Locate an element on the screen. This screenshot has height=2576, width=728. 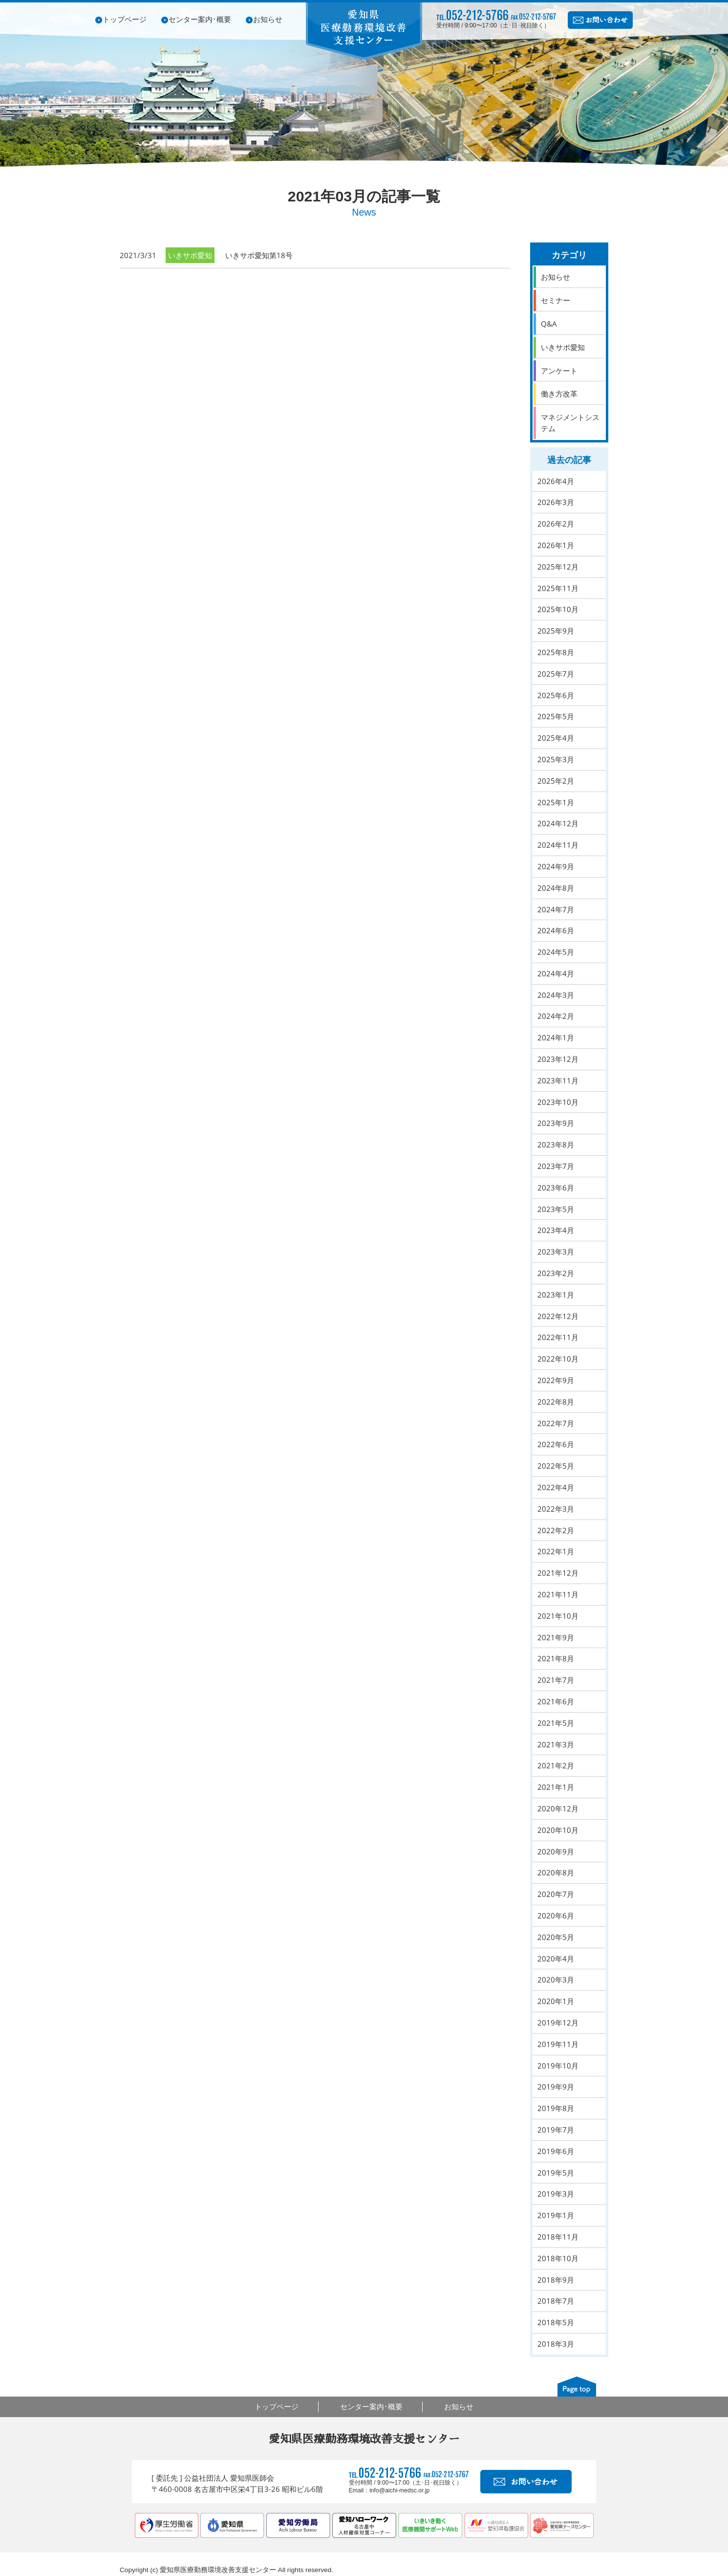
2022年8月 is located at coordinates (555, 1402).